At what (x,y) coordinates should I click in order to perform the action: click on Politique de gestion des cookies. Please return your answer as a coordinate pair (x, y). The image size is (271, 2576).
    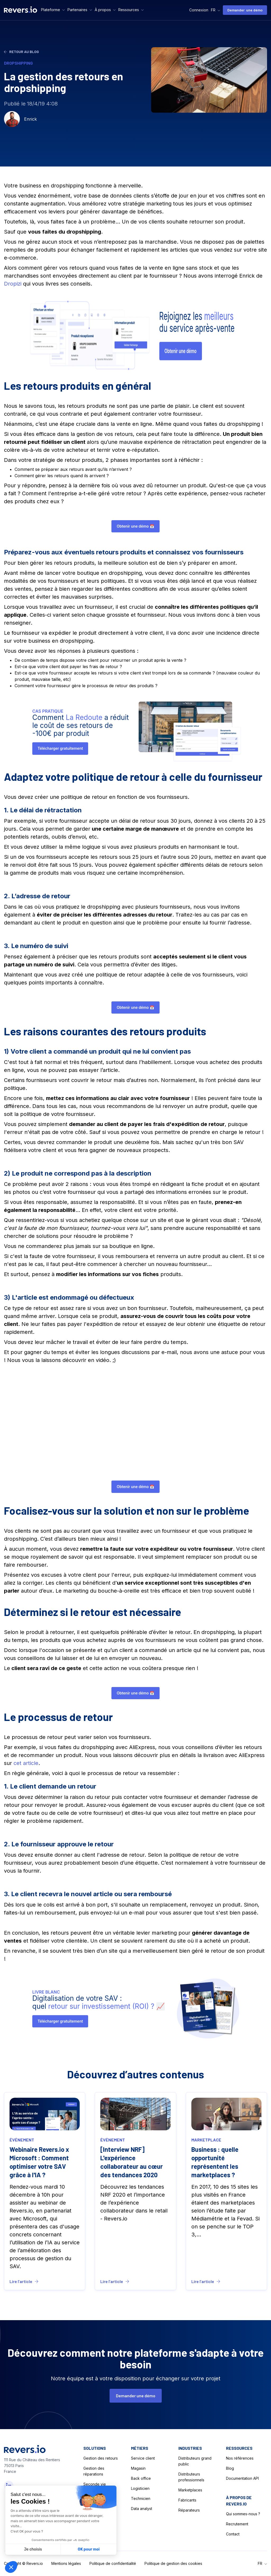
    Looking at the image, I should click on (173, 2563).